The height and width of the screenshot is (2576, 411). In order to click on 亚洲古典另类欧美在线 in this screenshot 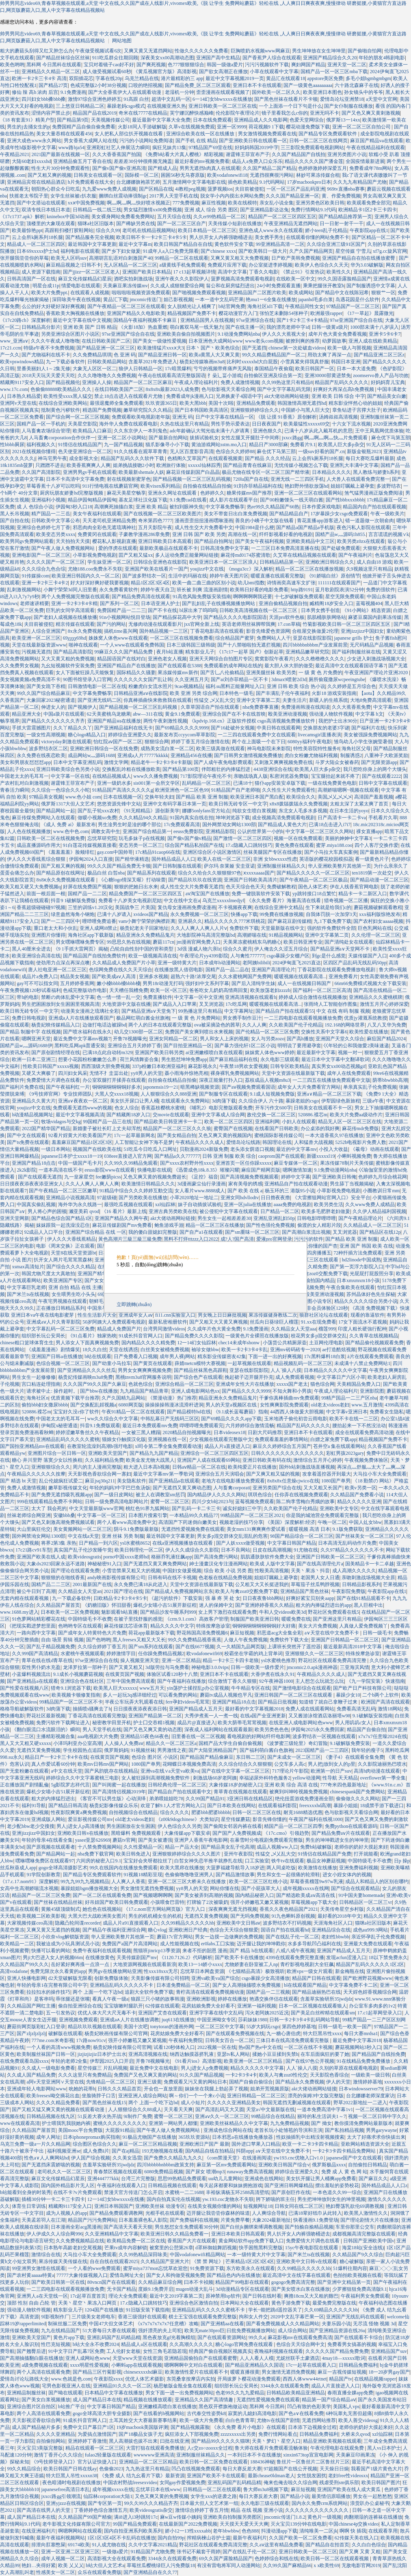, I will do `click(173, 1211)`.